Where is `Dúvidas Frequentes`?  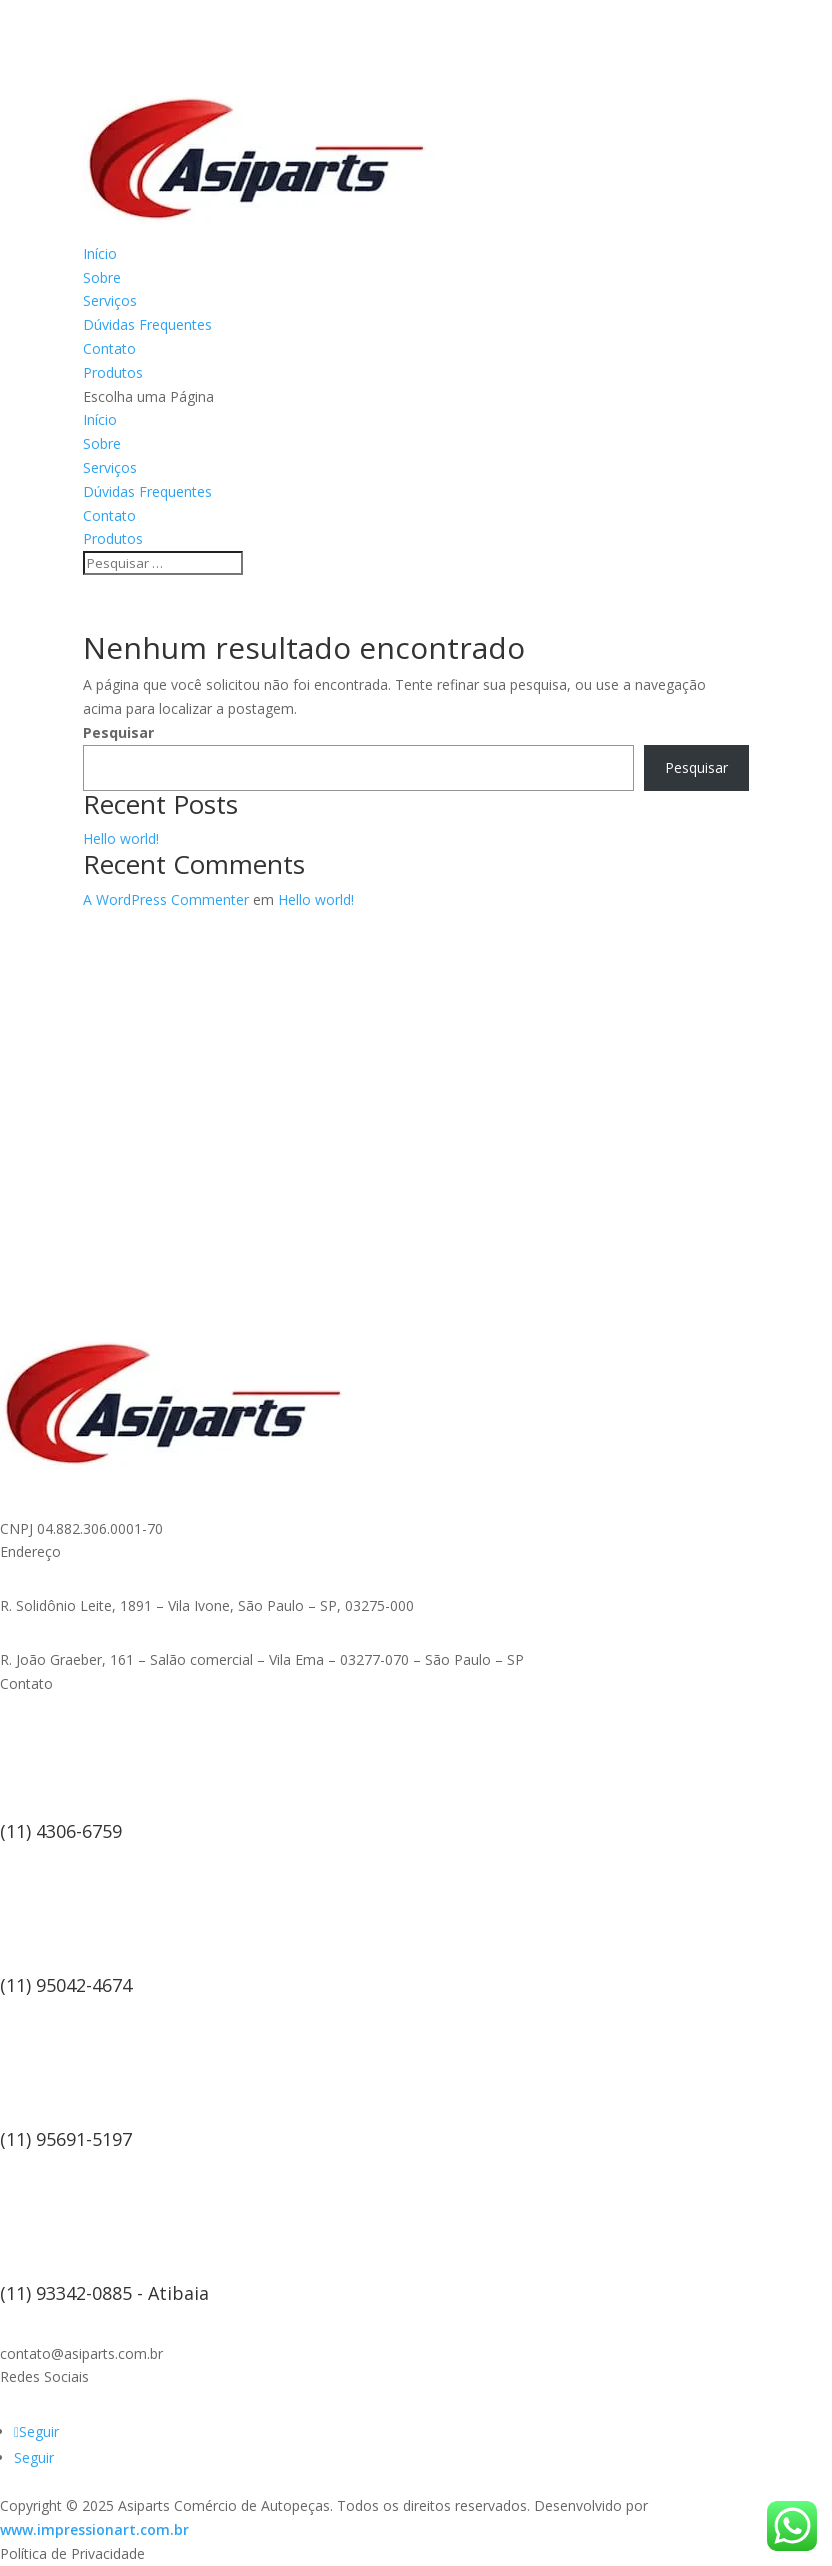 Dúvidas Frequentes is located at coordinates (147, 324).